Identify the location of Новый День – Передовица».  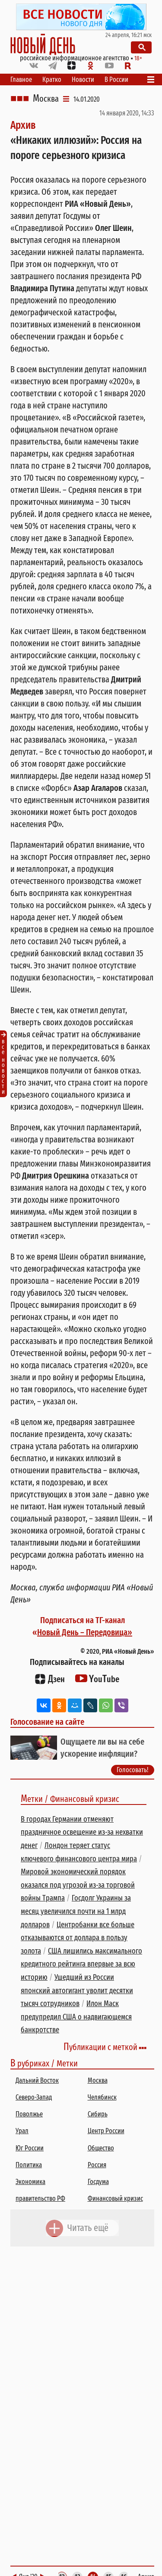
(84, 1632).